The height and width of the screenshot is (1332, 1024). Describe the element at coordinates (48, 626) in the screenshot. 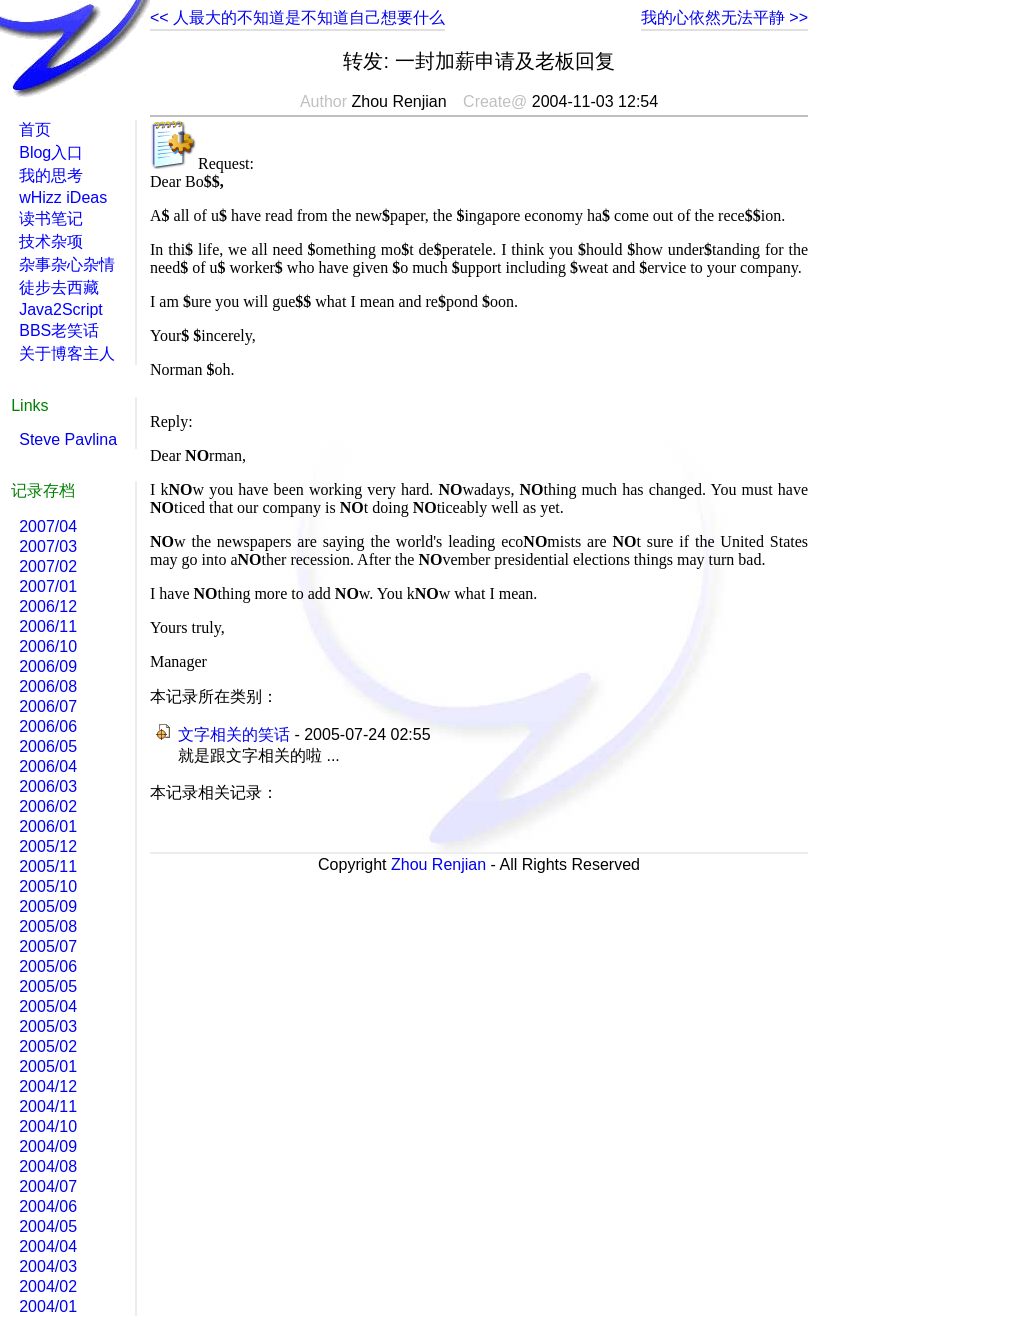

I see `2006/11` at that location.